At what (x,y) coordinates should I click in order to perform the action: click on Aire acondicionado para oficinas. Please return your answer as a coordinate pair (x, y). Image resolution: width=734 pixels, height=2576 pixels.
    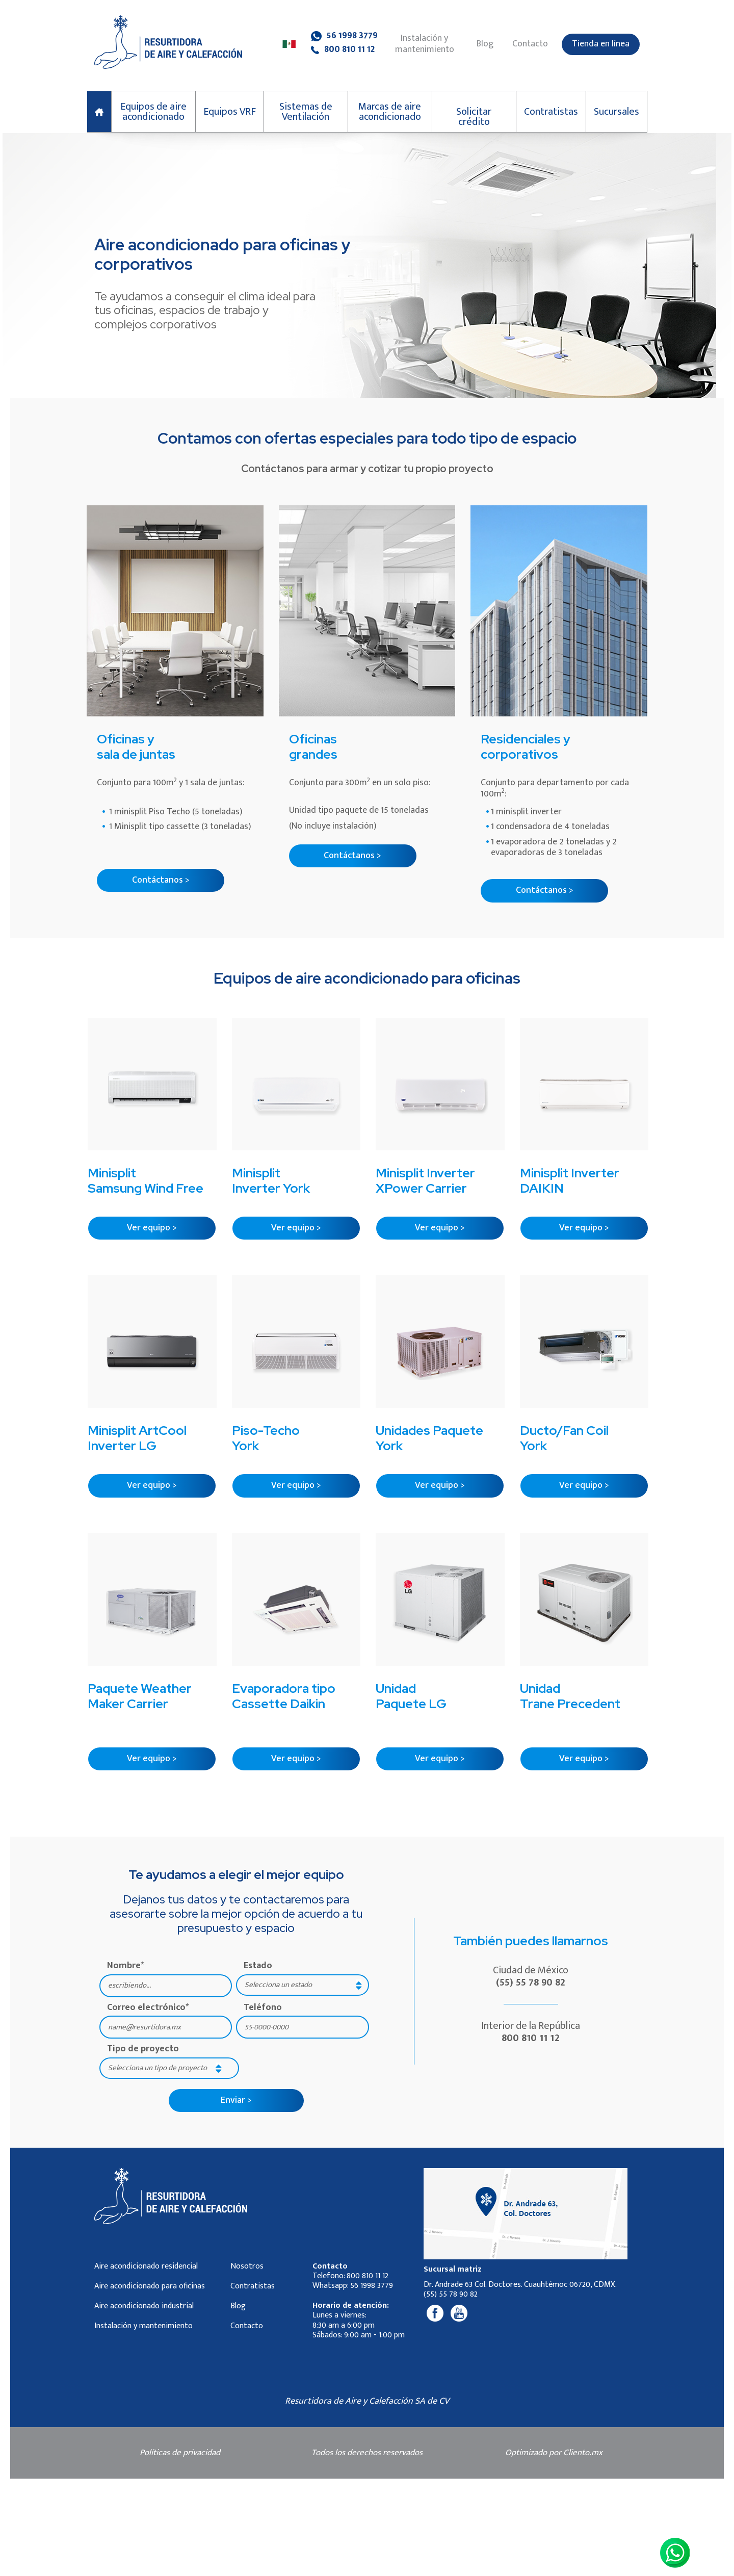
    Looking at the image, I should click on (149, 2286).